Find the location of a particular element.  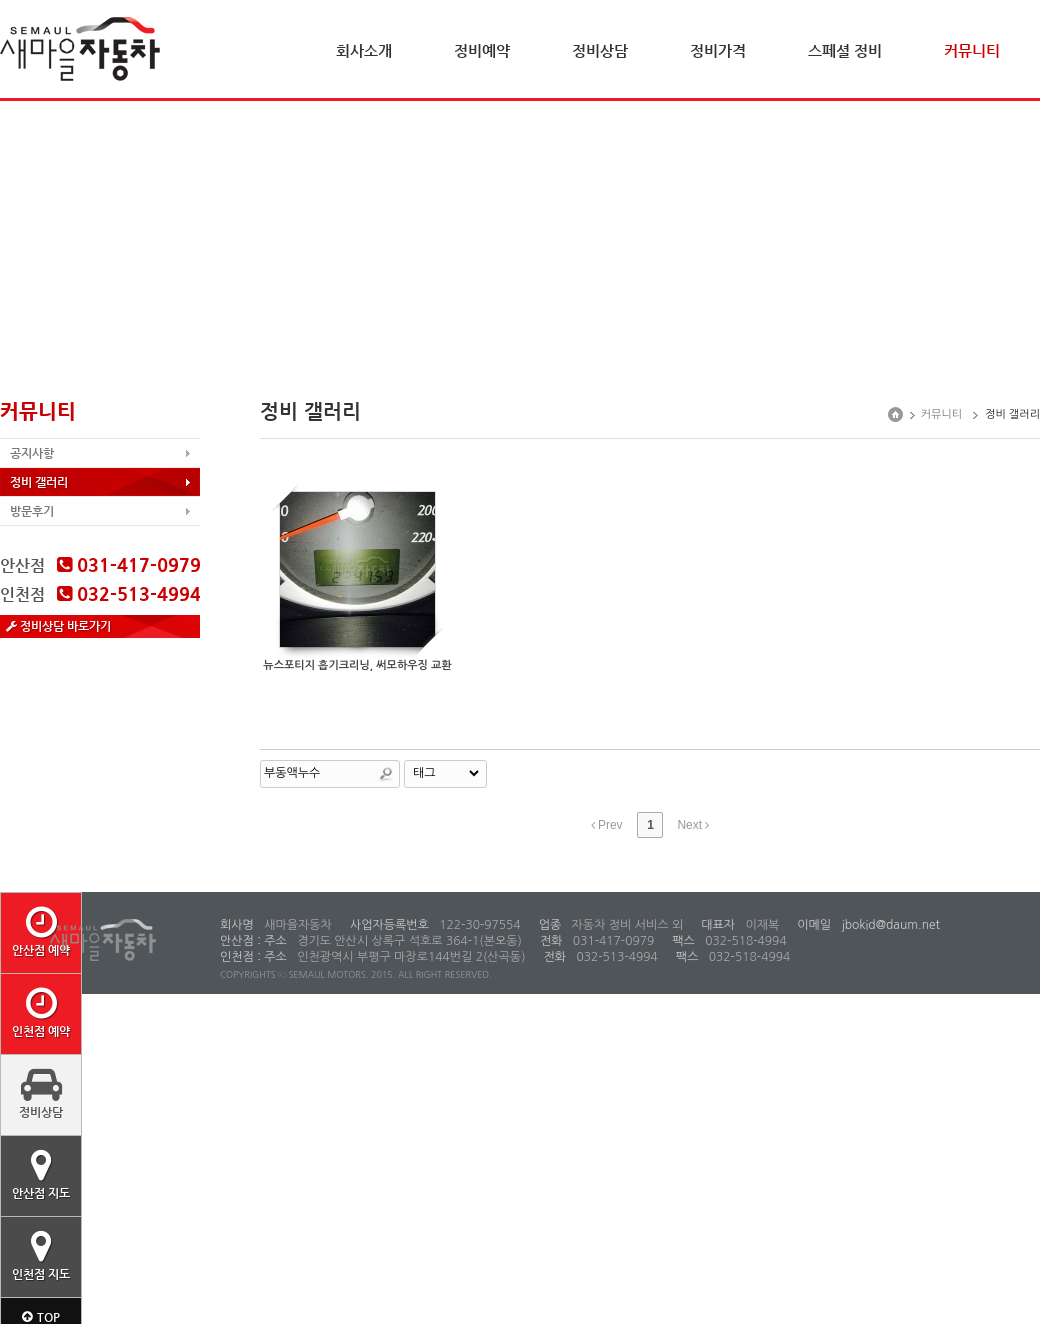

인천점 예약 is located at coordinates (41, 1012).